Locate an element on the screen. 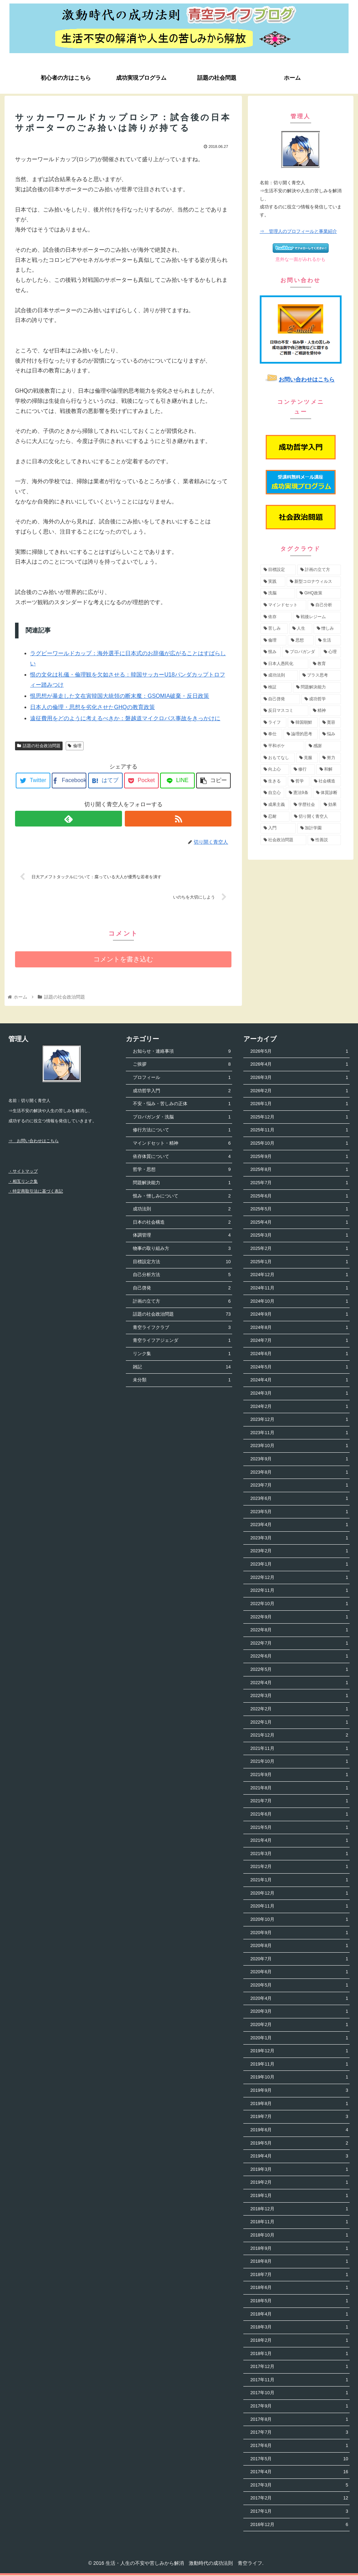 Image resolution: width=358 pixels, height=2576 pixels. [マインドセット (7個の項目)] is located at coordinates (283, 605).